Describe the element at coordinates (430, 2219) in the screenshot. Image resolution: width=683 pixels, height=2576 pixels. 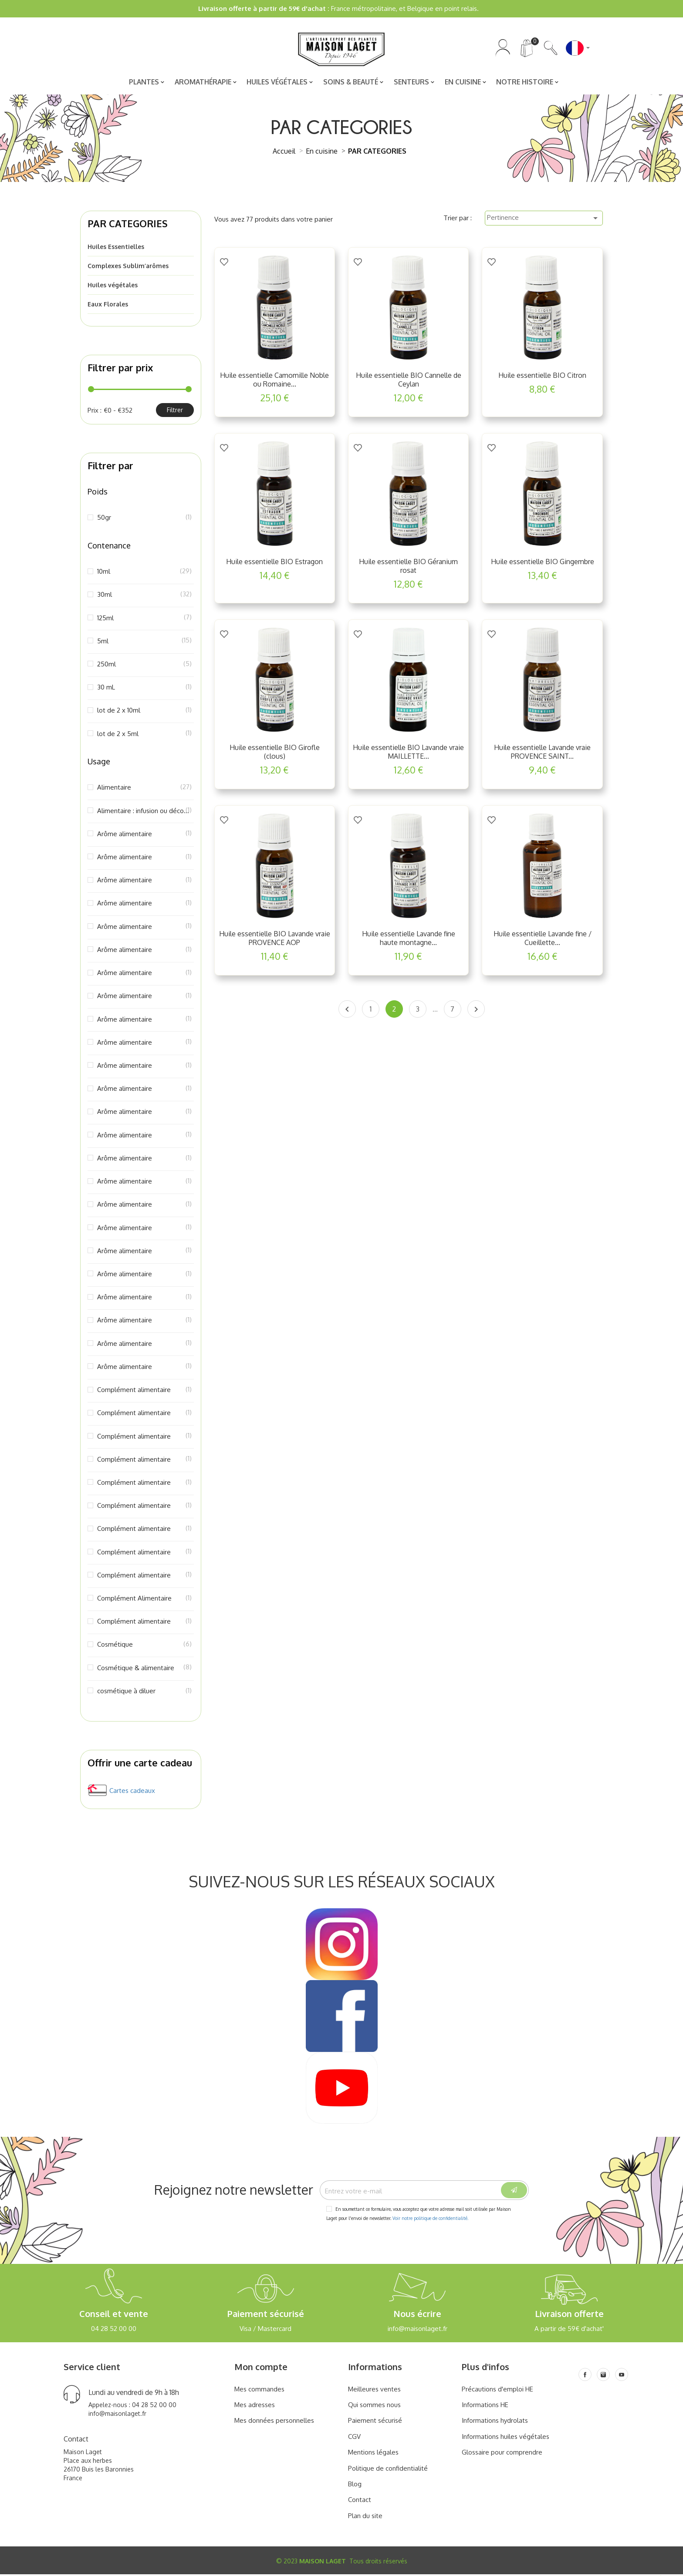
I see `Voir notre politique de confidentialité.` at that location.